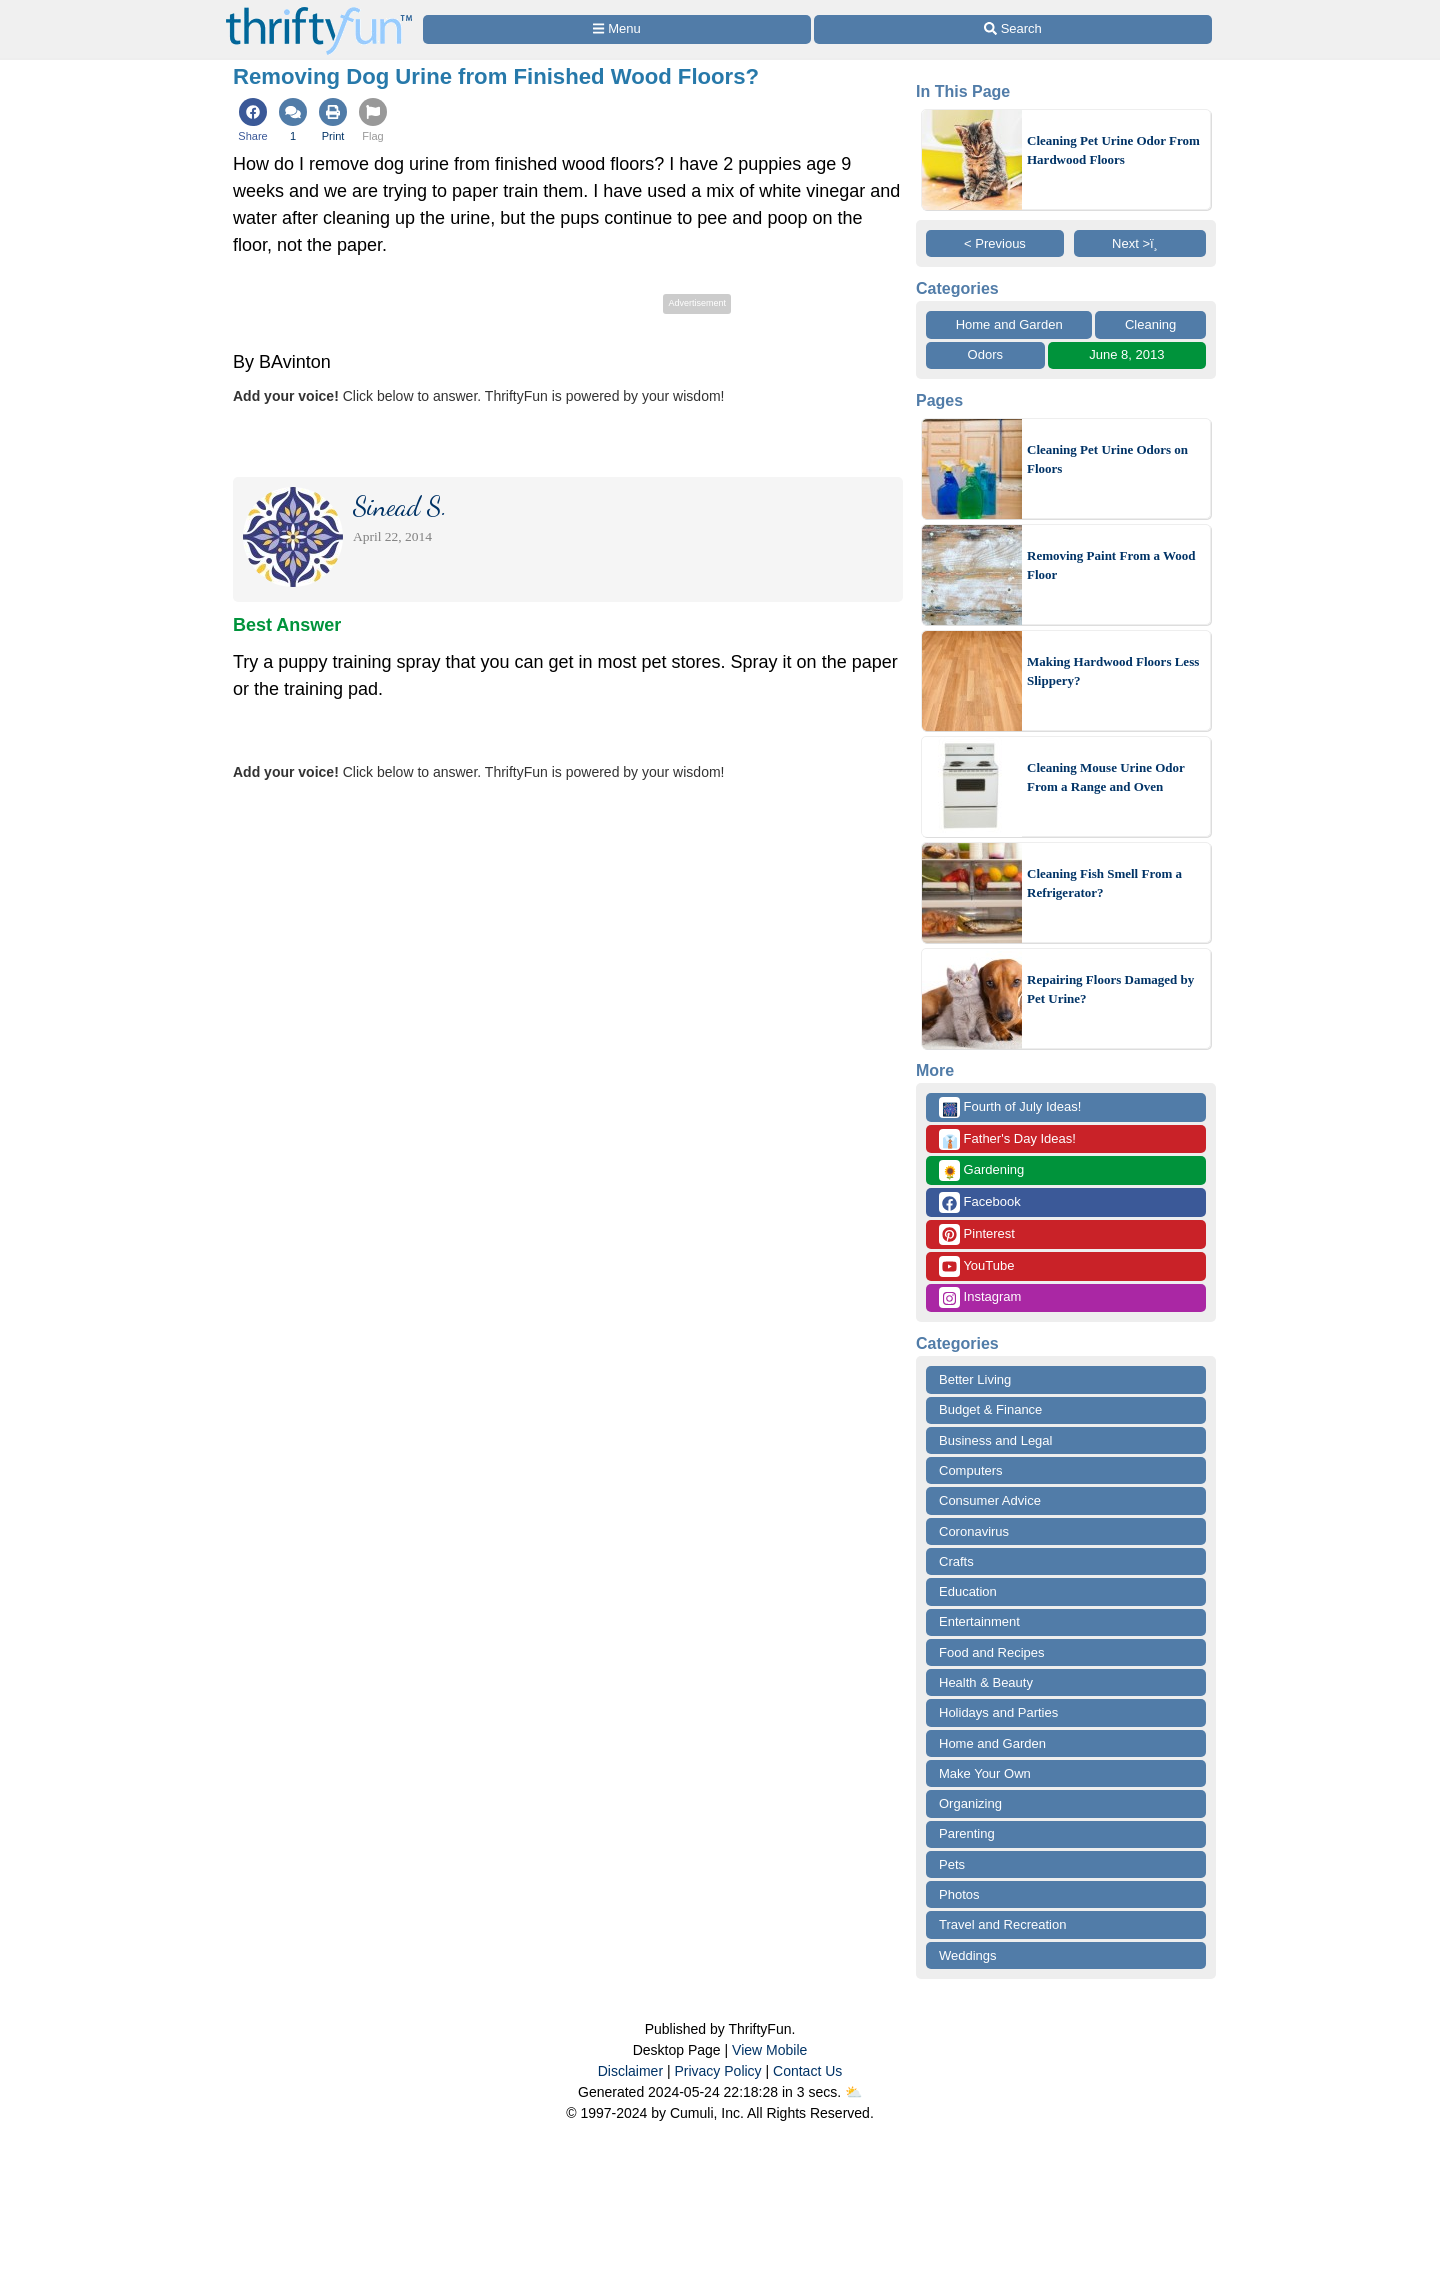 This screenshot has height=2270, width=1440. I want to click on Home and Garden, so click(1009, 324).